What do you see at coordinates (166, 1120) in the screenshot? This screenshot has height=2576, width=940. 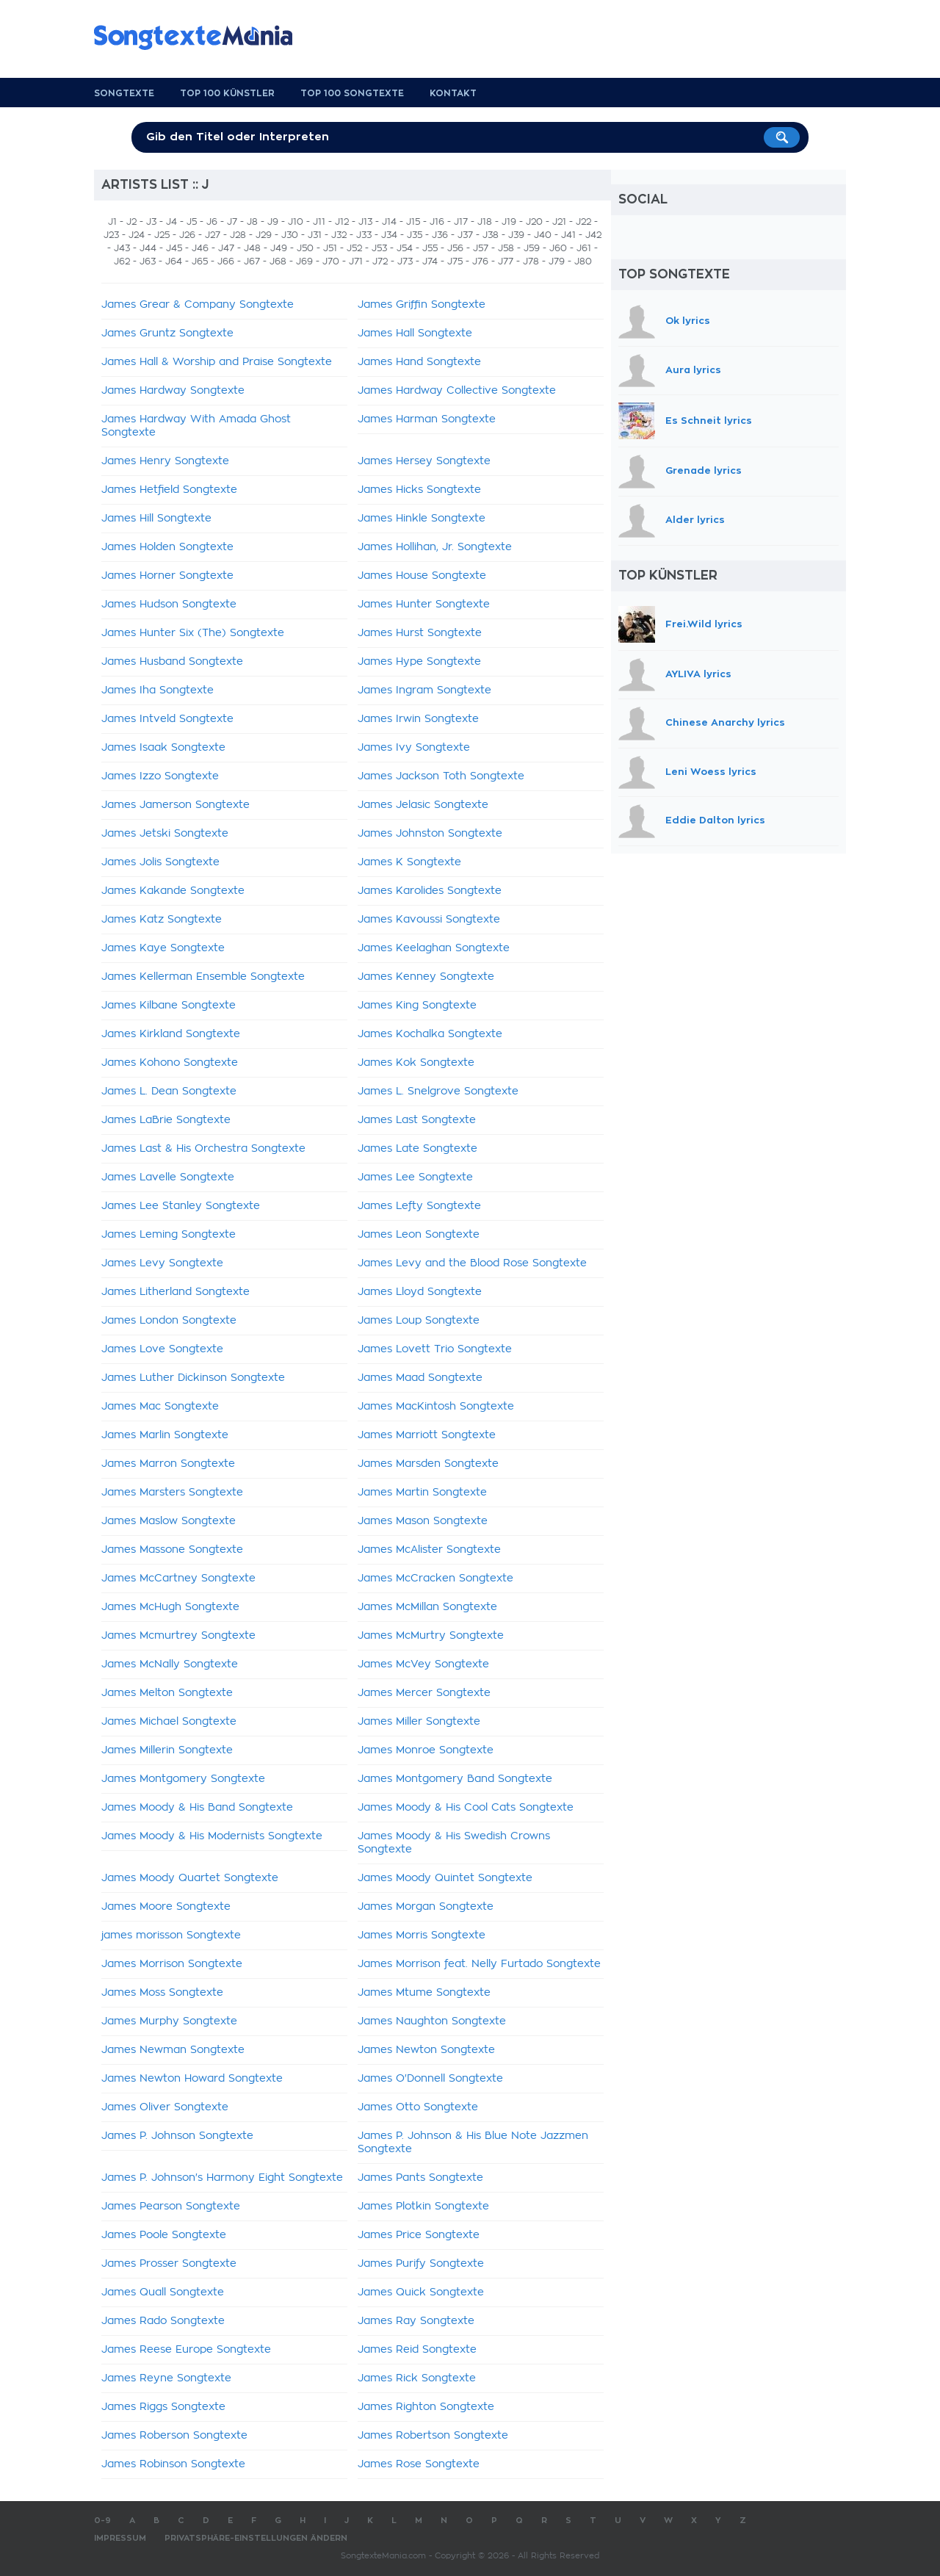 I see `James LaBrie Songtexte` at bounding box center [166, 1120].